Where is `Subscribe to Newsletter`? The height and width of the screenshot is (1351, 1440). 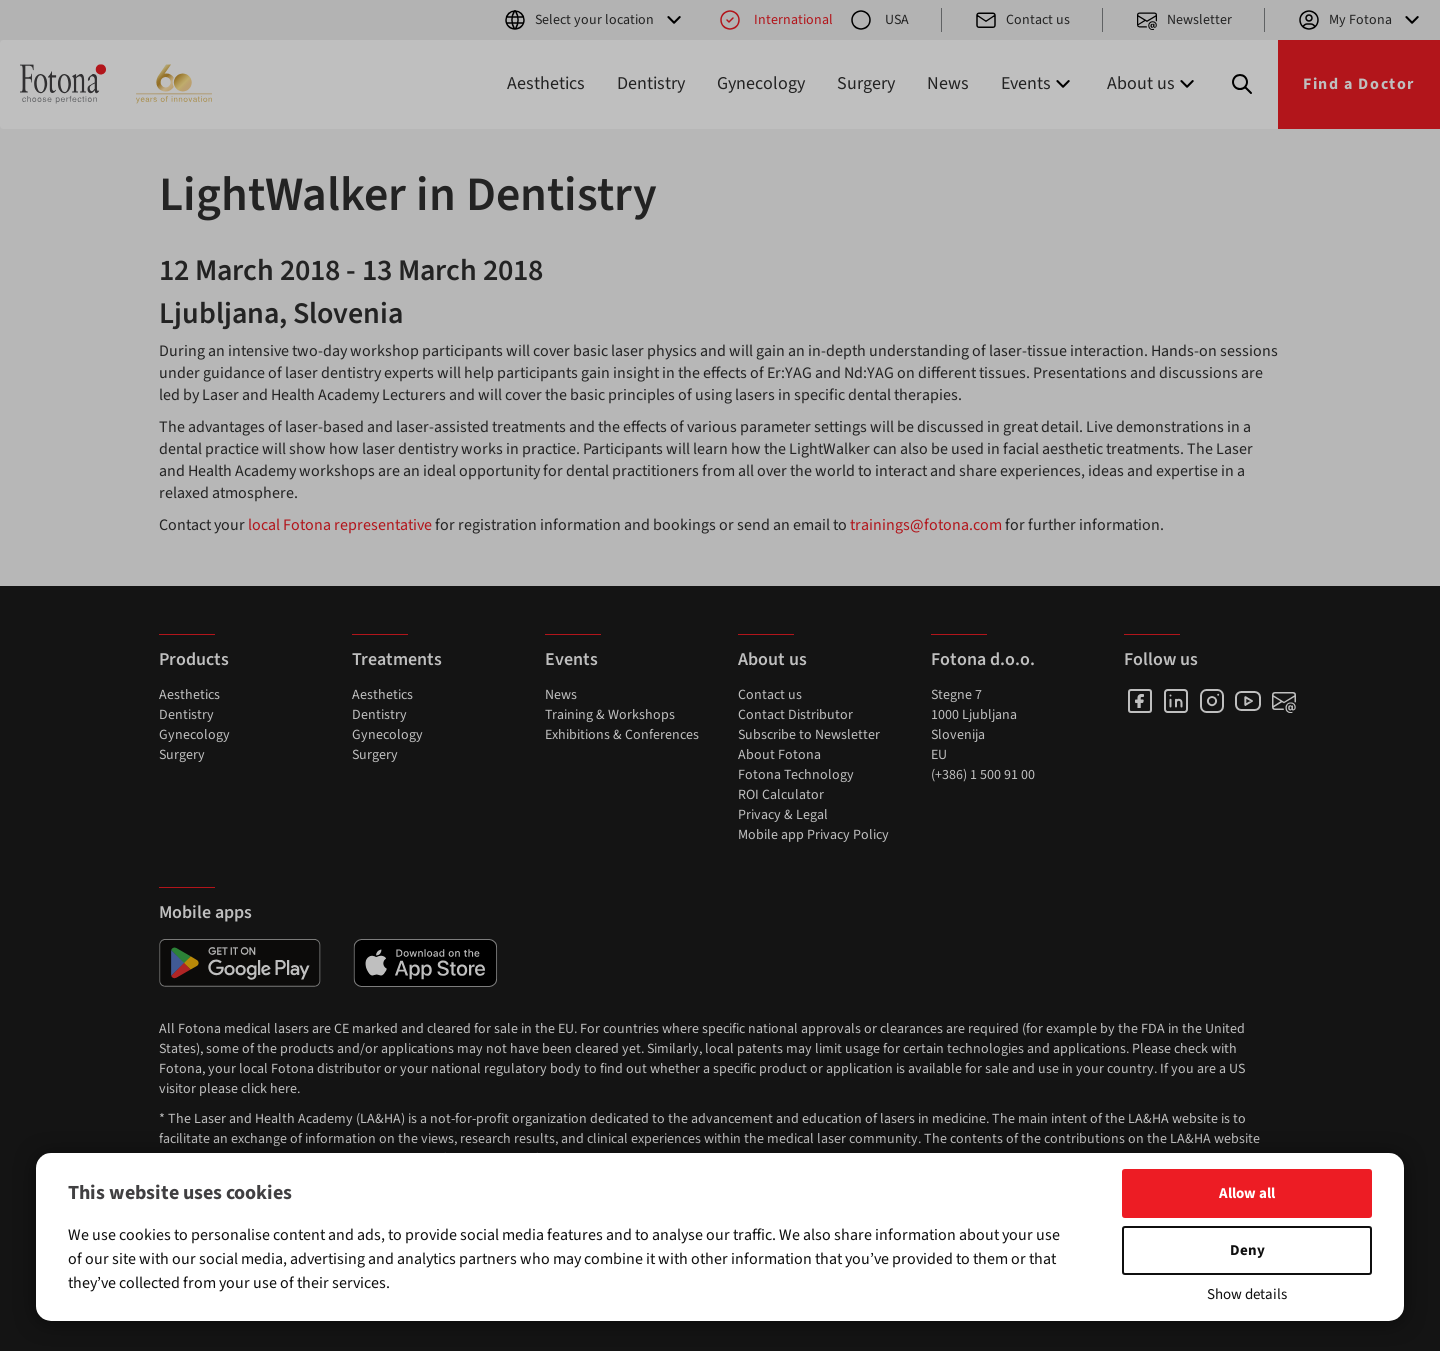 Subscribe to Newsletter is located at coordinates (809, 735).